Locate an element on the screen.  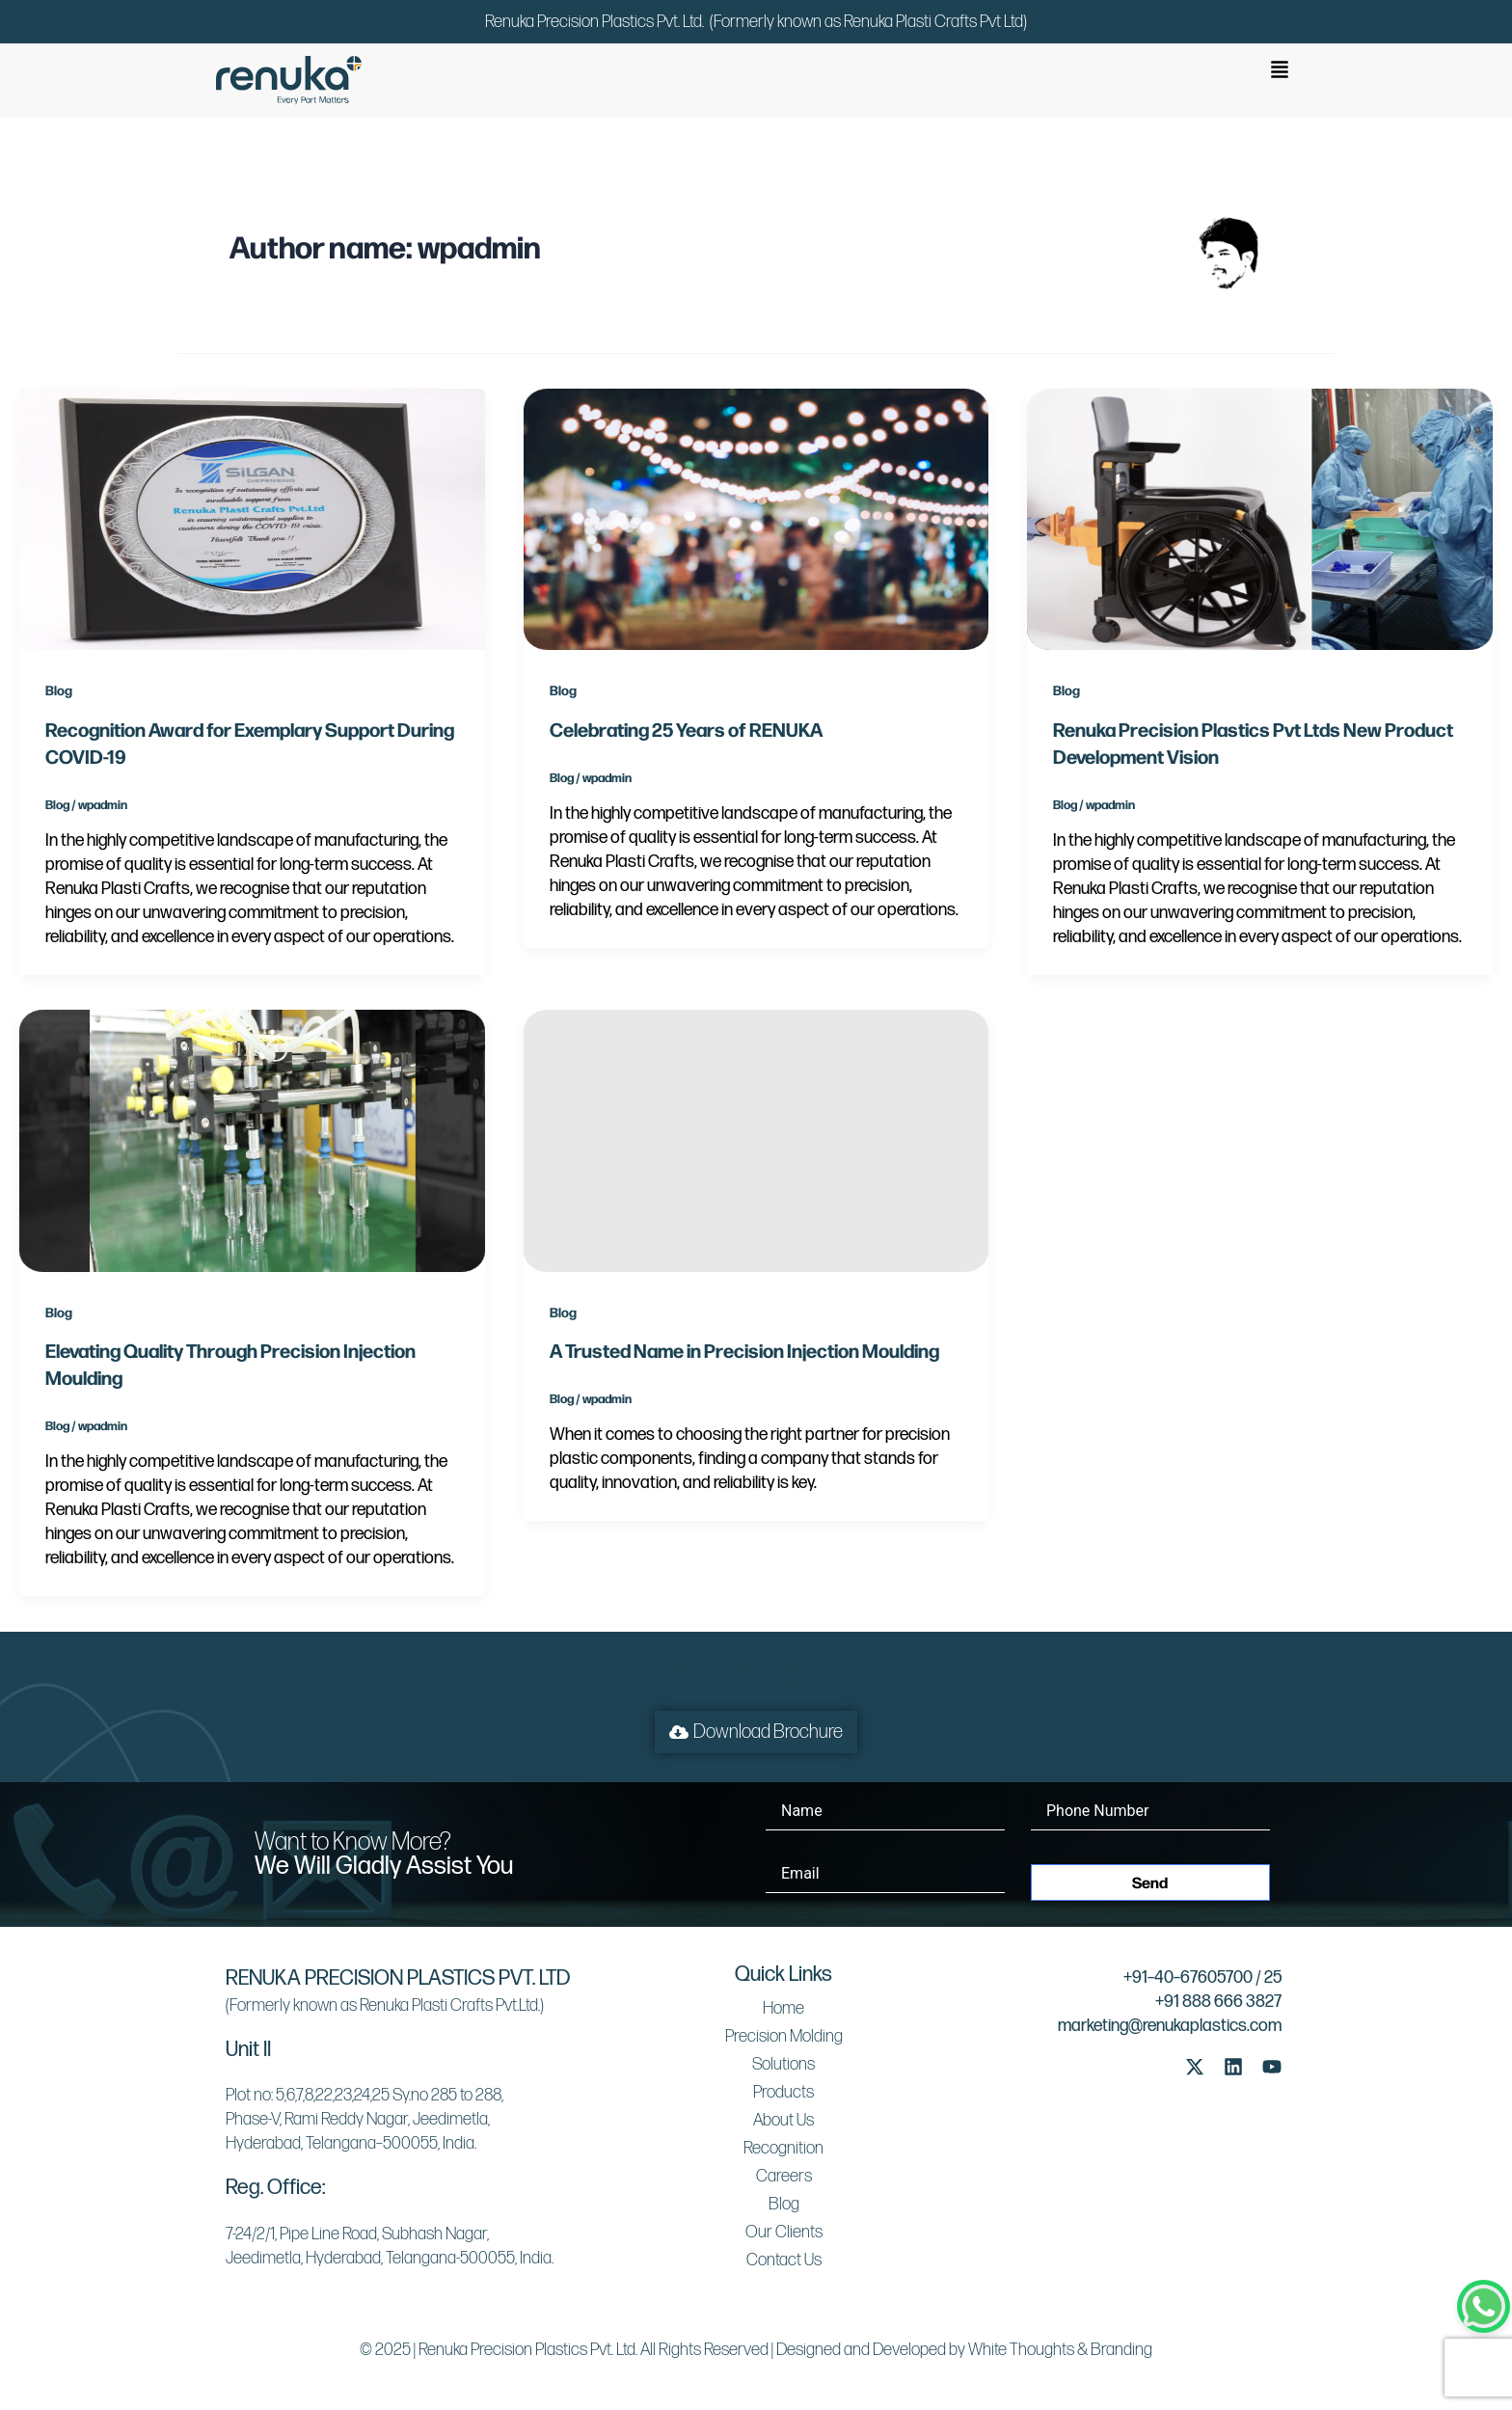
Recognition is located at coordinates (783, 2148).